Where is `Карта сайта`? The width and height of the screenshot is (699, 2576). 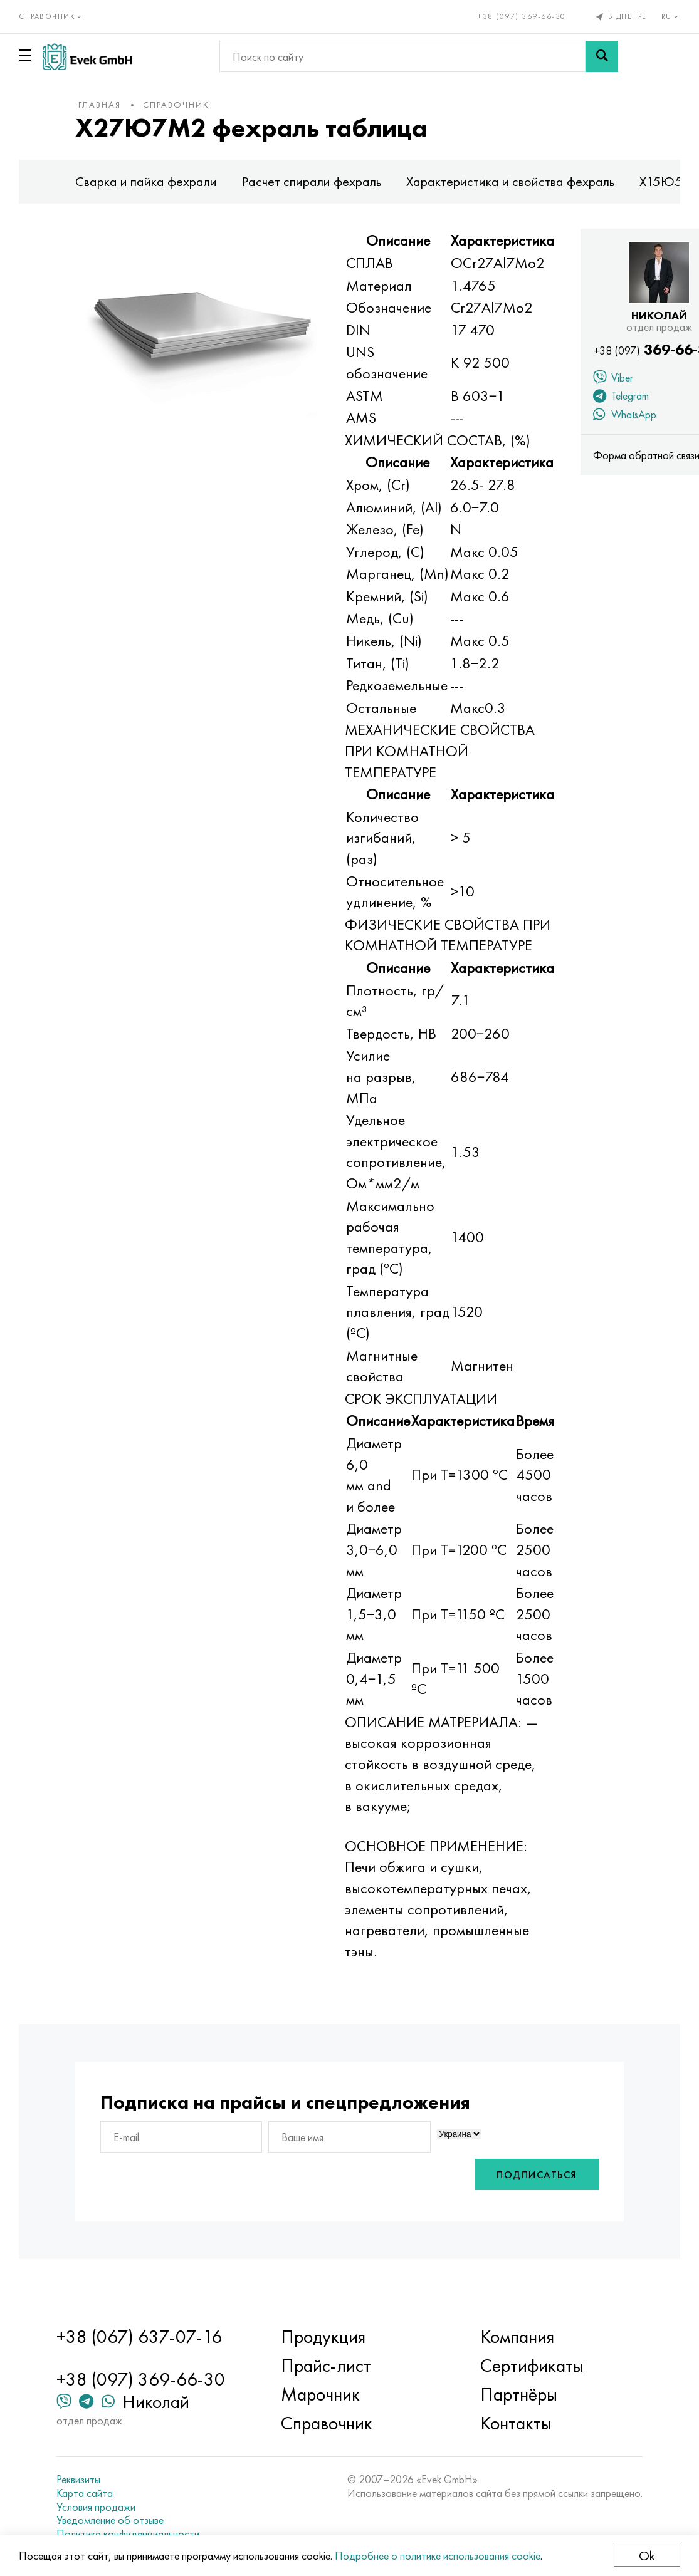 Карта сайта is located at coordinates (84, 2493).